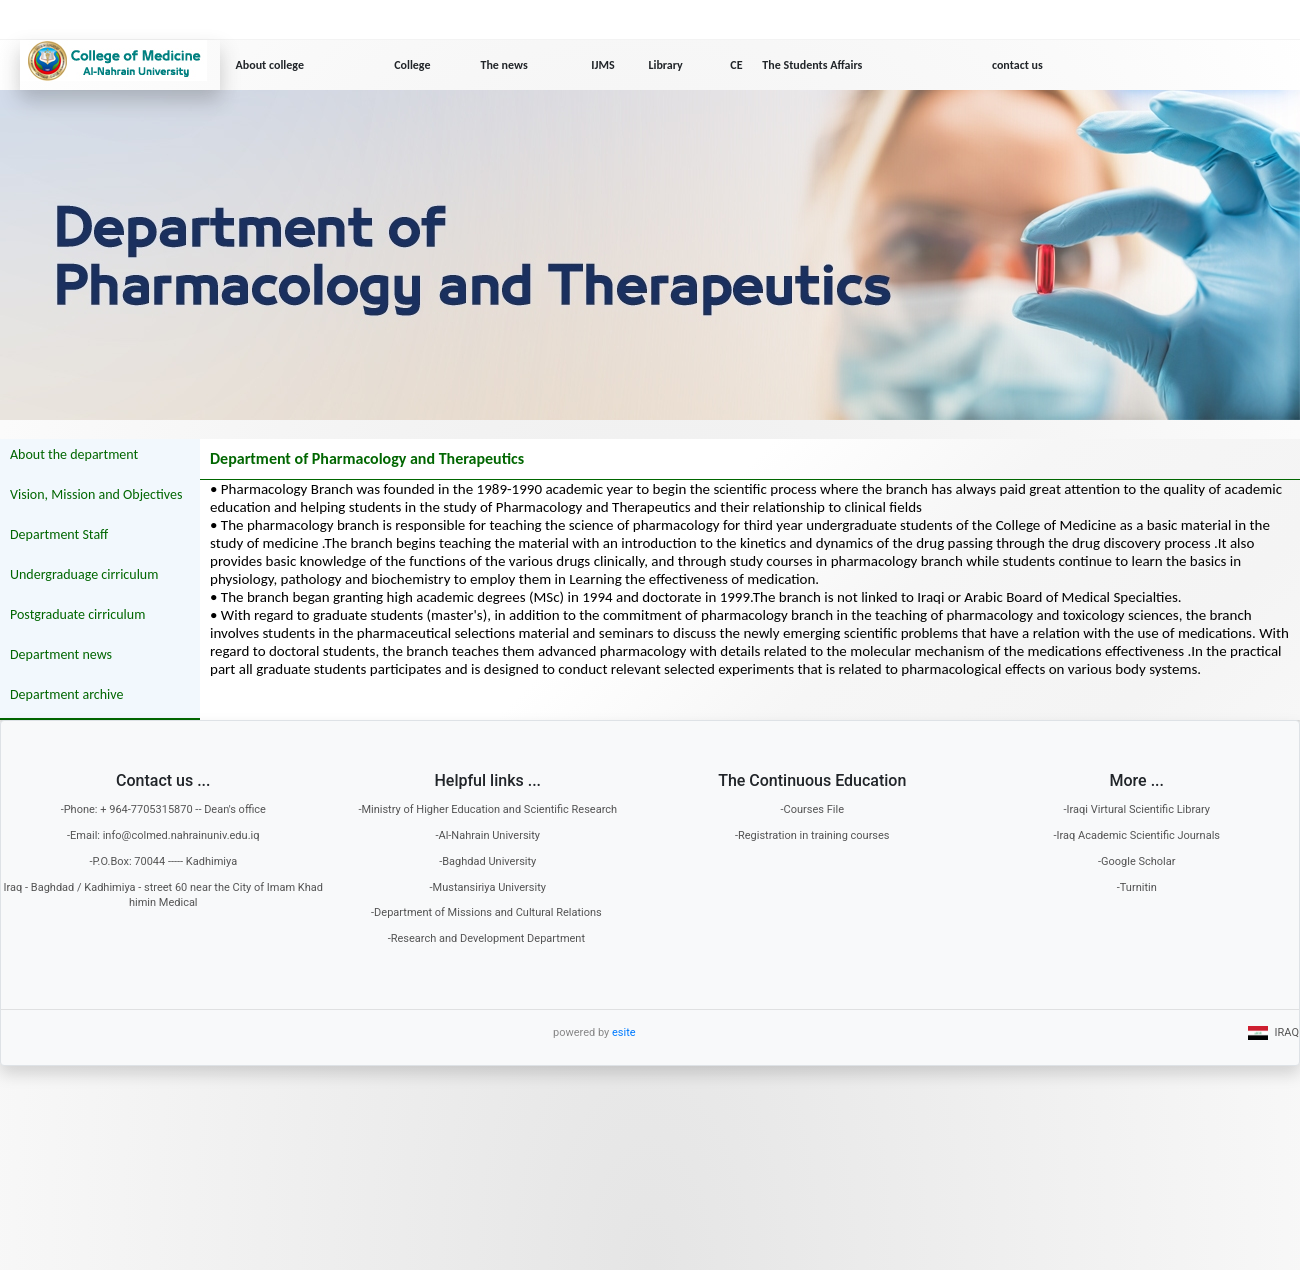 The image size is (1300, 1270). Describe the element at coordinates (488, 938) in the screenshot. I see `-Research and Development Department` at that location.